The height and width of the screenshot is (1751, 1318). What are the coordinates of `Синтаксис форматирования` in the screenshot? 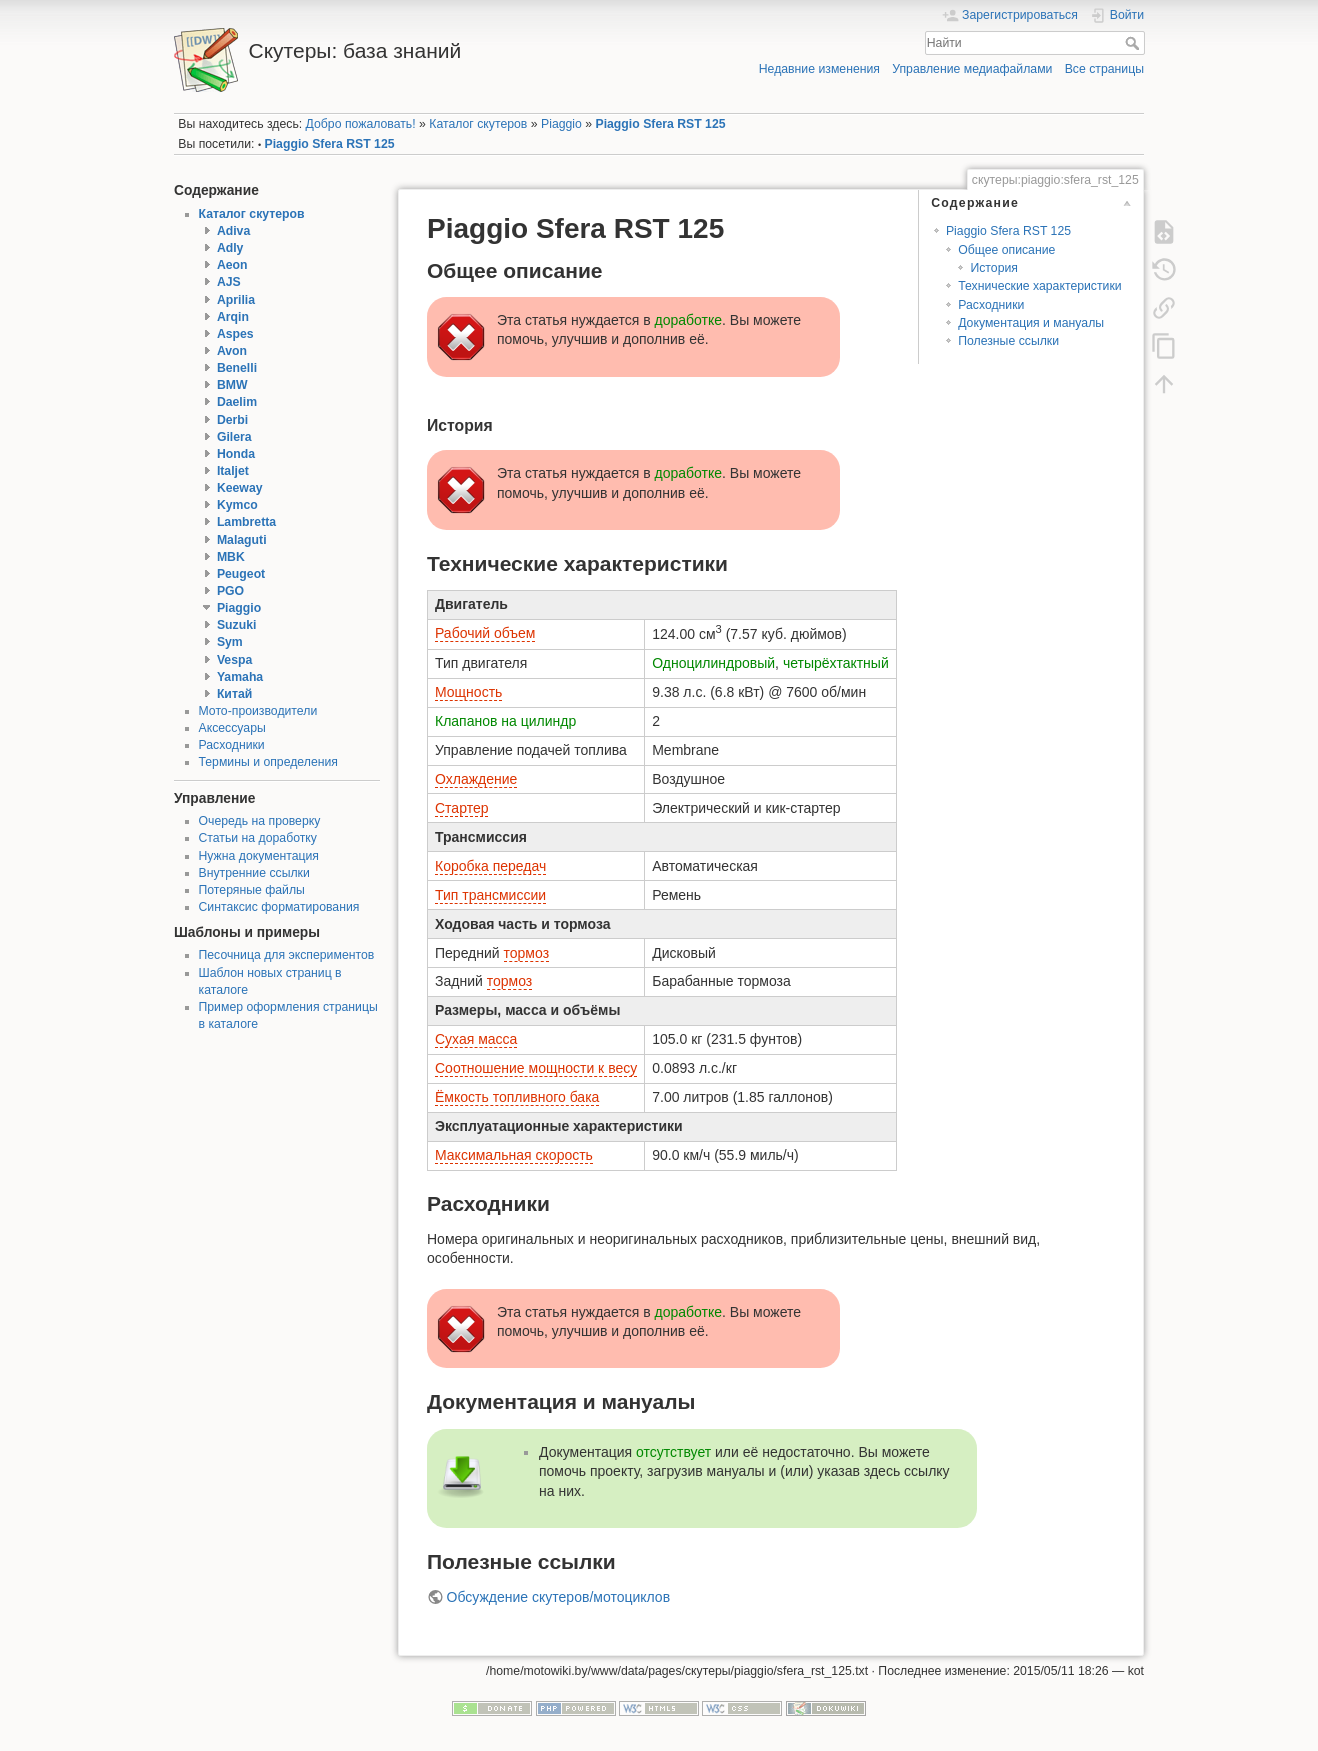 It's located at (279, 907).